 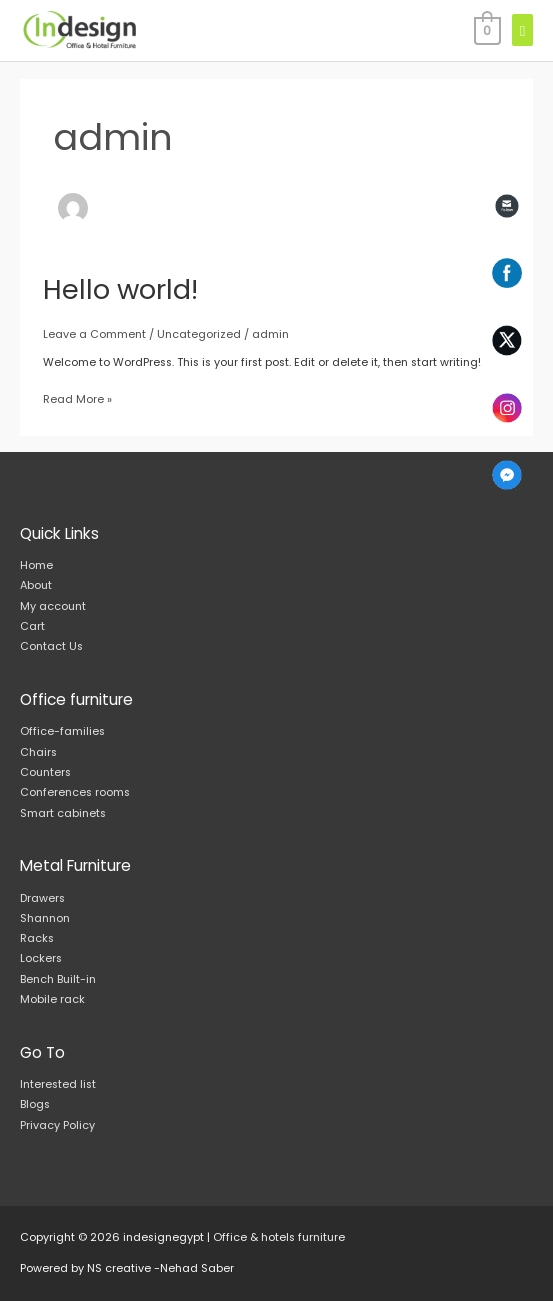 I want to click on Read More », so click(x=77, y=398).